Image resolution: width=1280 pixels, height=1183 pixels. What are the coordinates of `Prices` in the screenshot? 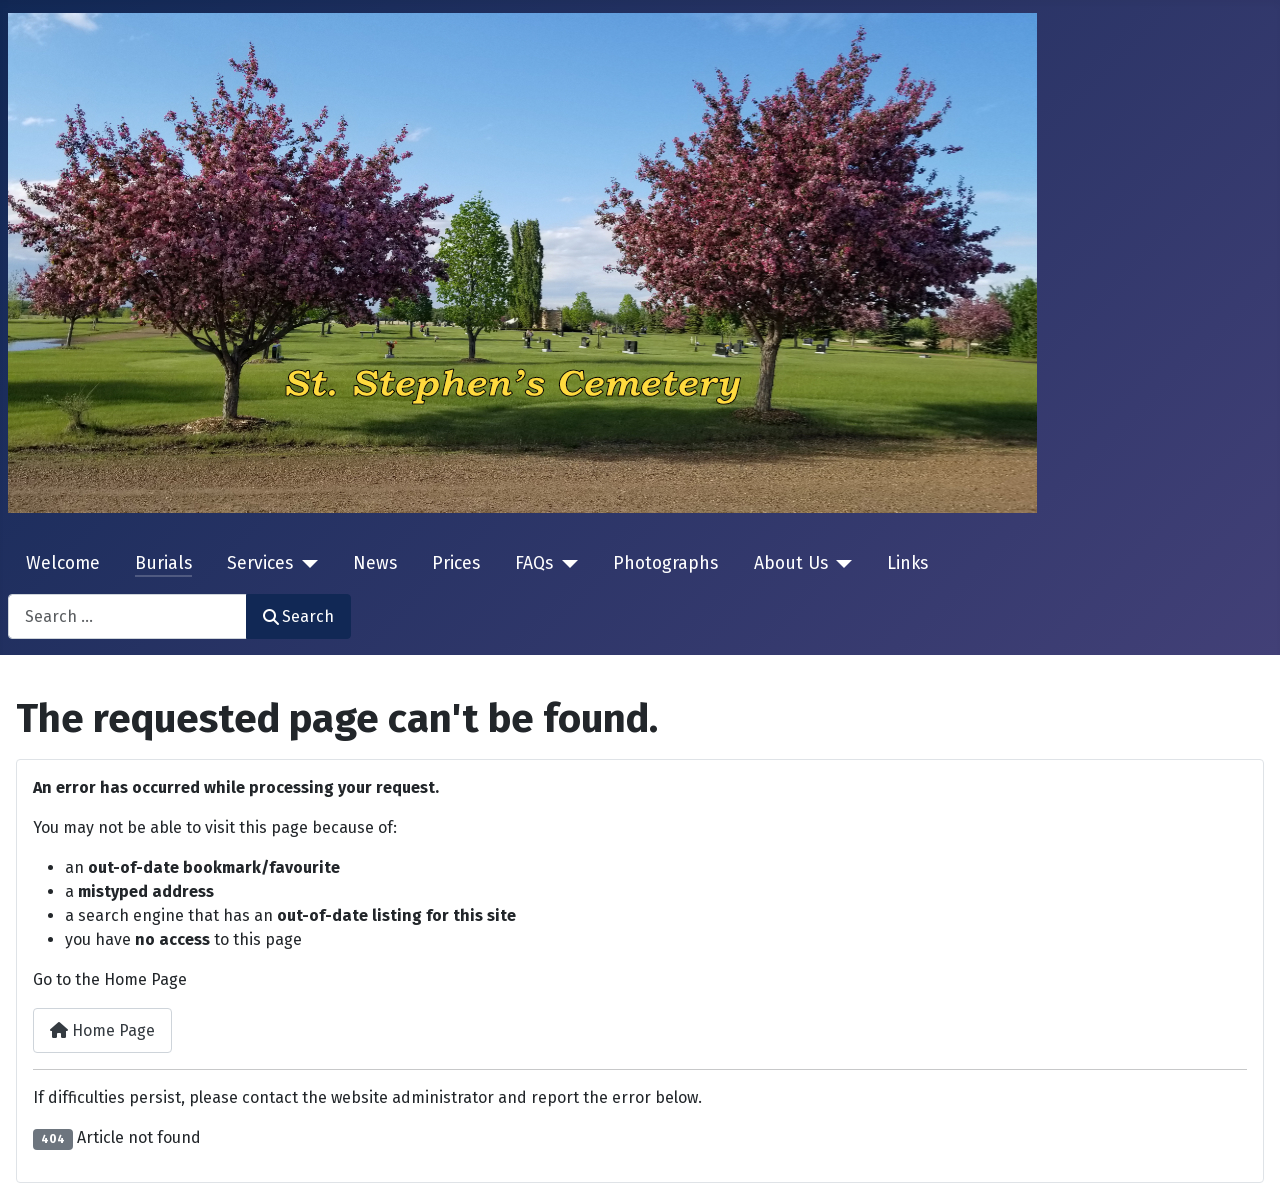 It's located at (456, 563).